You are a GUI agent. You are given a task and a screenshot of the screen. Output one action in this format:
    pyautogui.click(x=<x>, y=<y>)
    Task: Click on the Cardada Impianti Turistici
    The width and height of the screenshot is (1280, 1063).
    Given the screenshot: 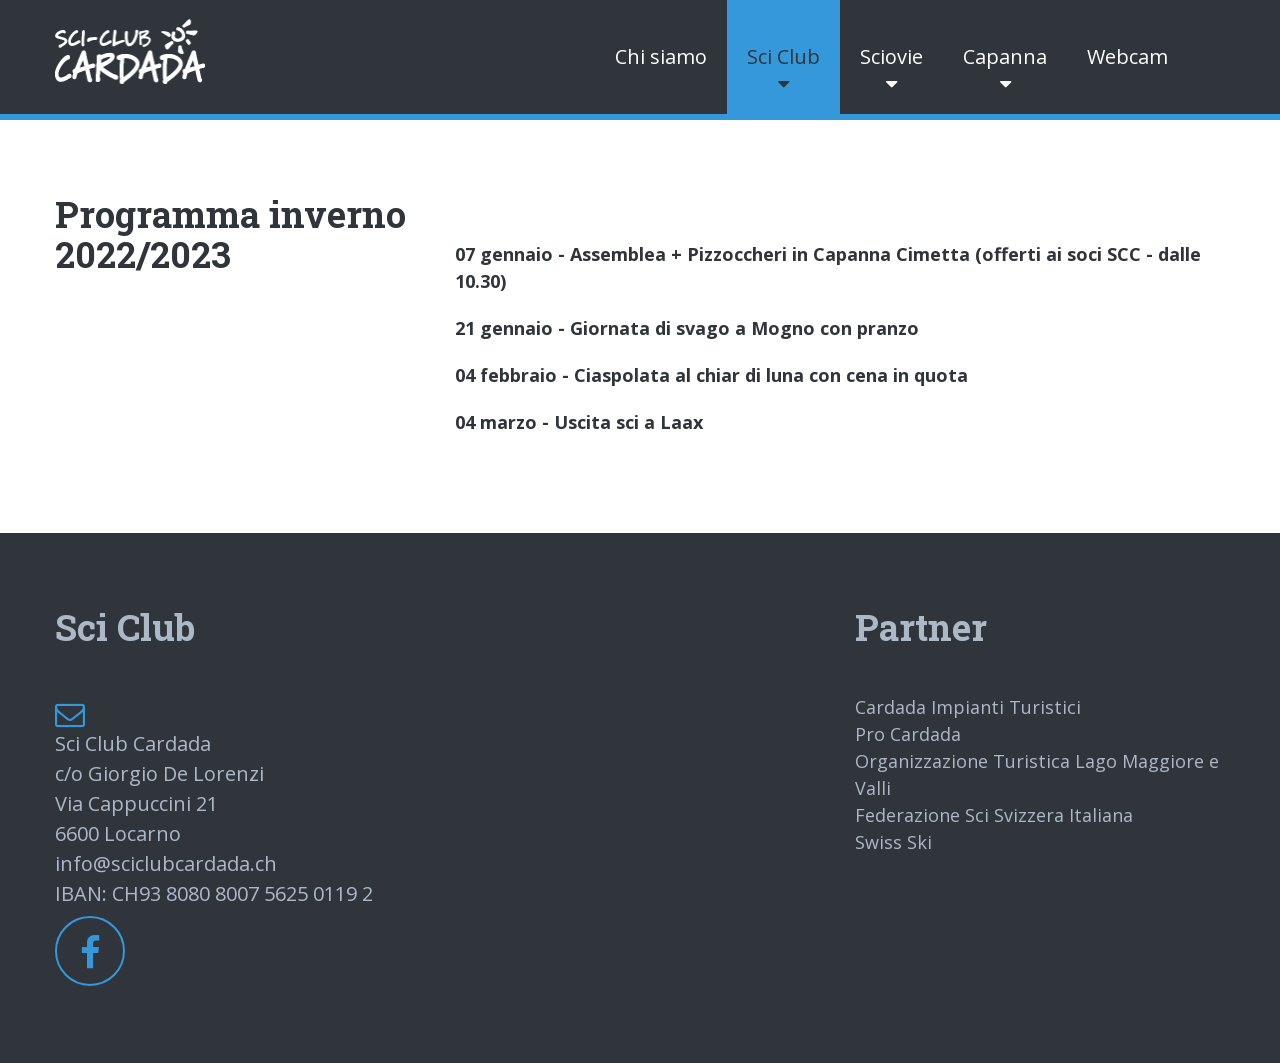 What is the action you would take?
    pyautogui.click(x=968, y=707)
    